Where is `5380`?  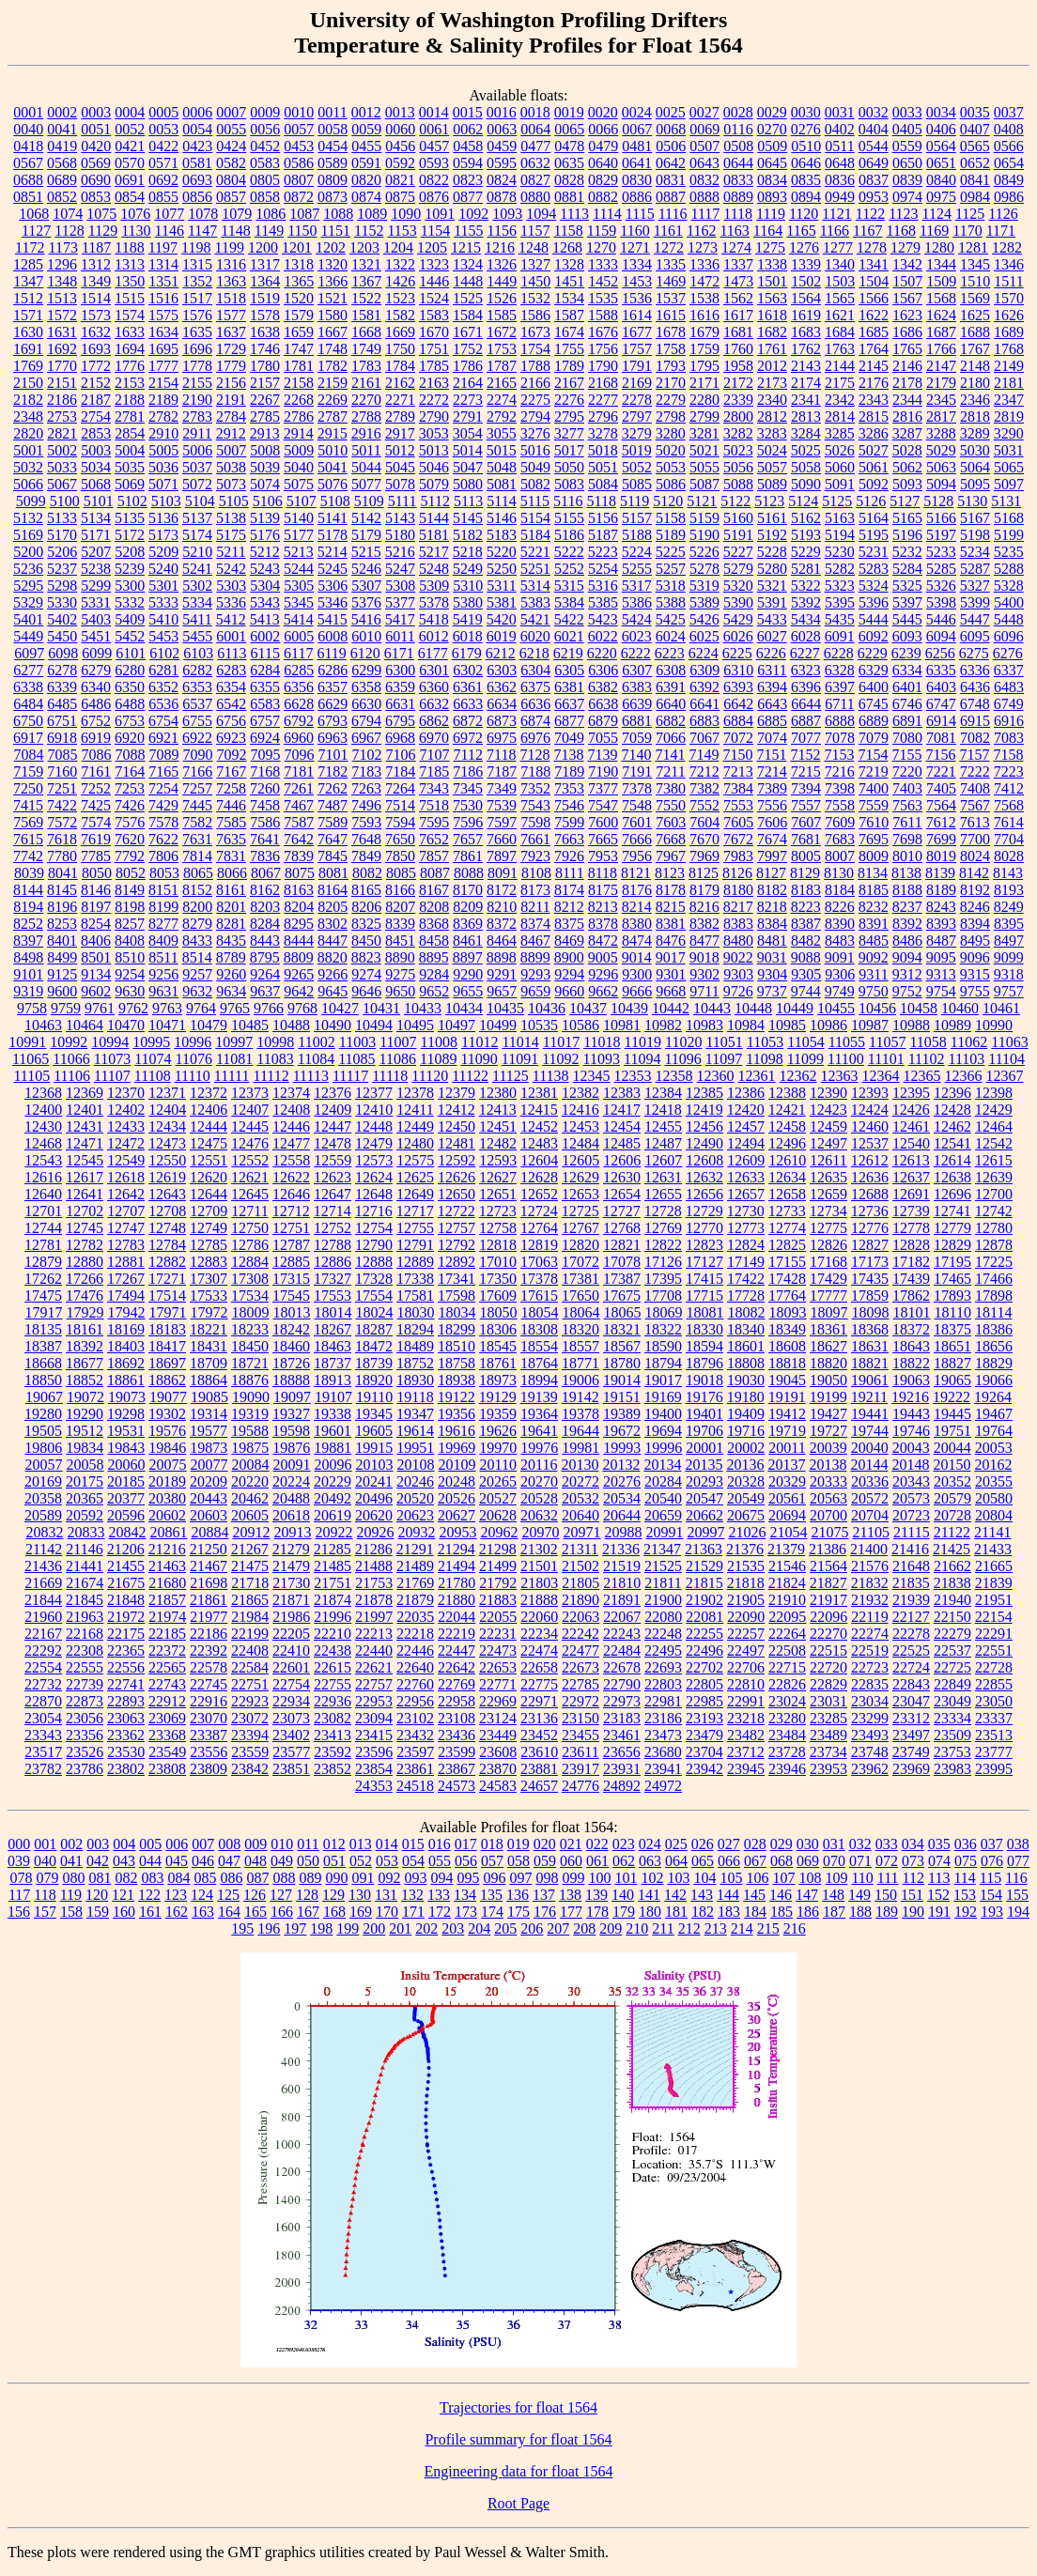 5380 is located at coordinates (468, 602).